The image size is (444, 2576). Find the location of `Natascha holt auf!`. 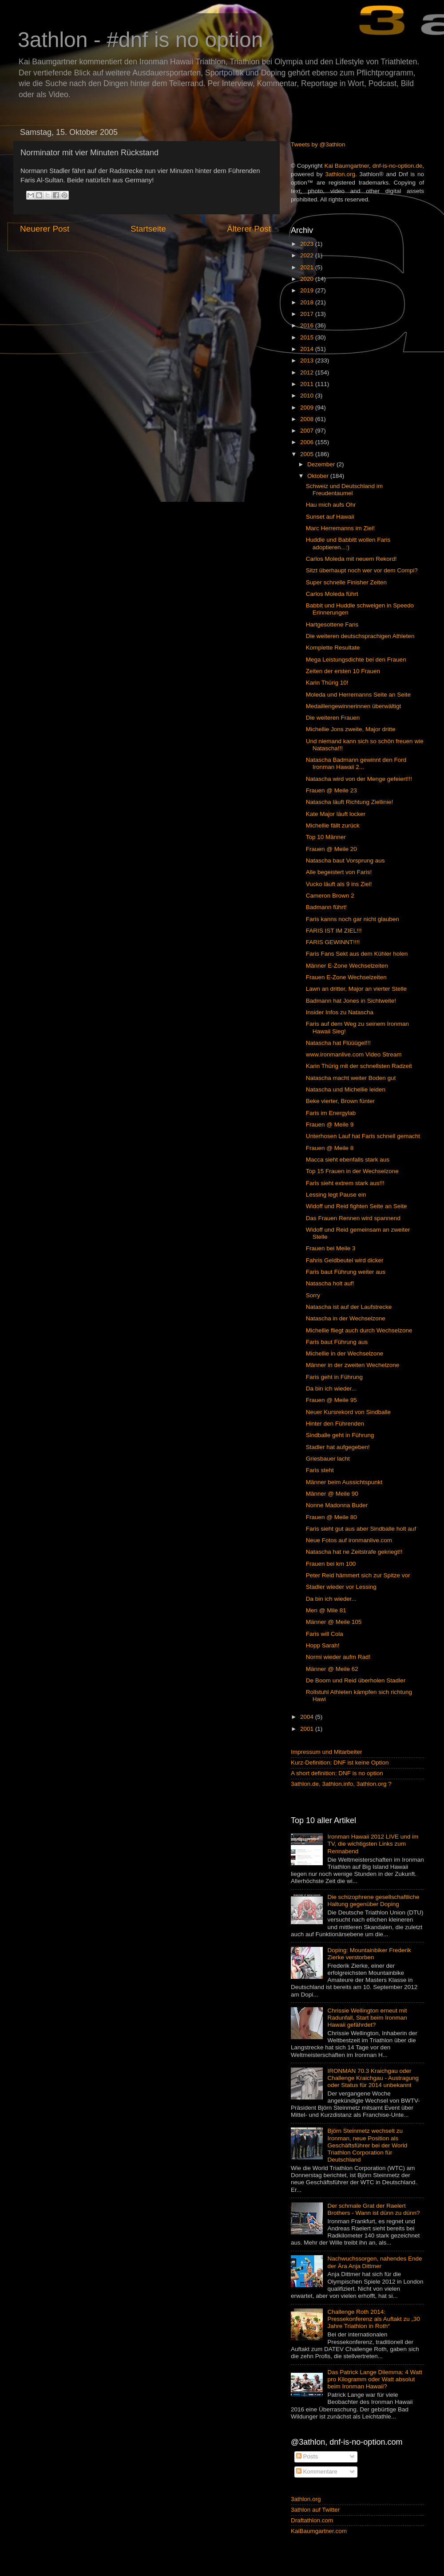

Natascha holt auf! is located at coordinates (330, 1283).